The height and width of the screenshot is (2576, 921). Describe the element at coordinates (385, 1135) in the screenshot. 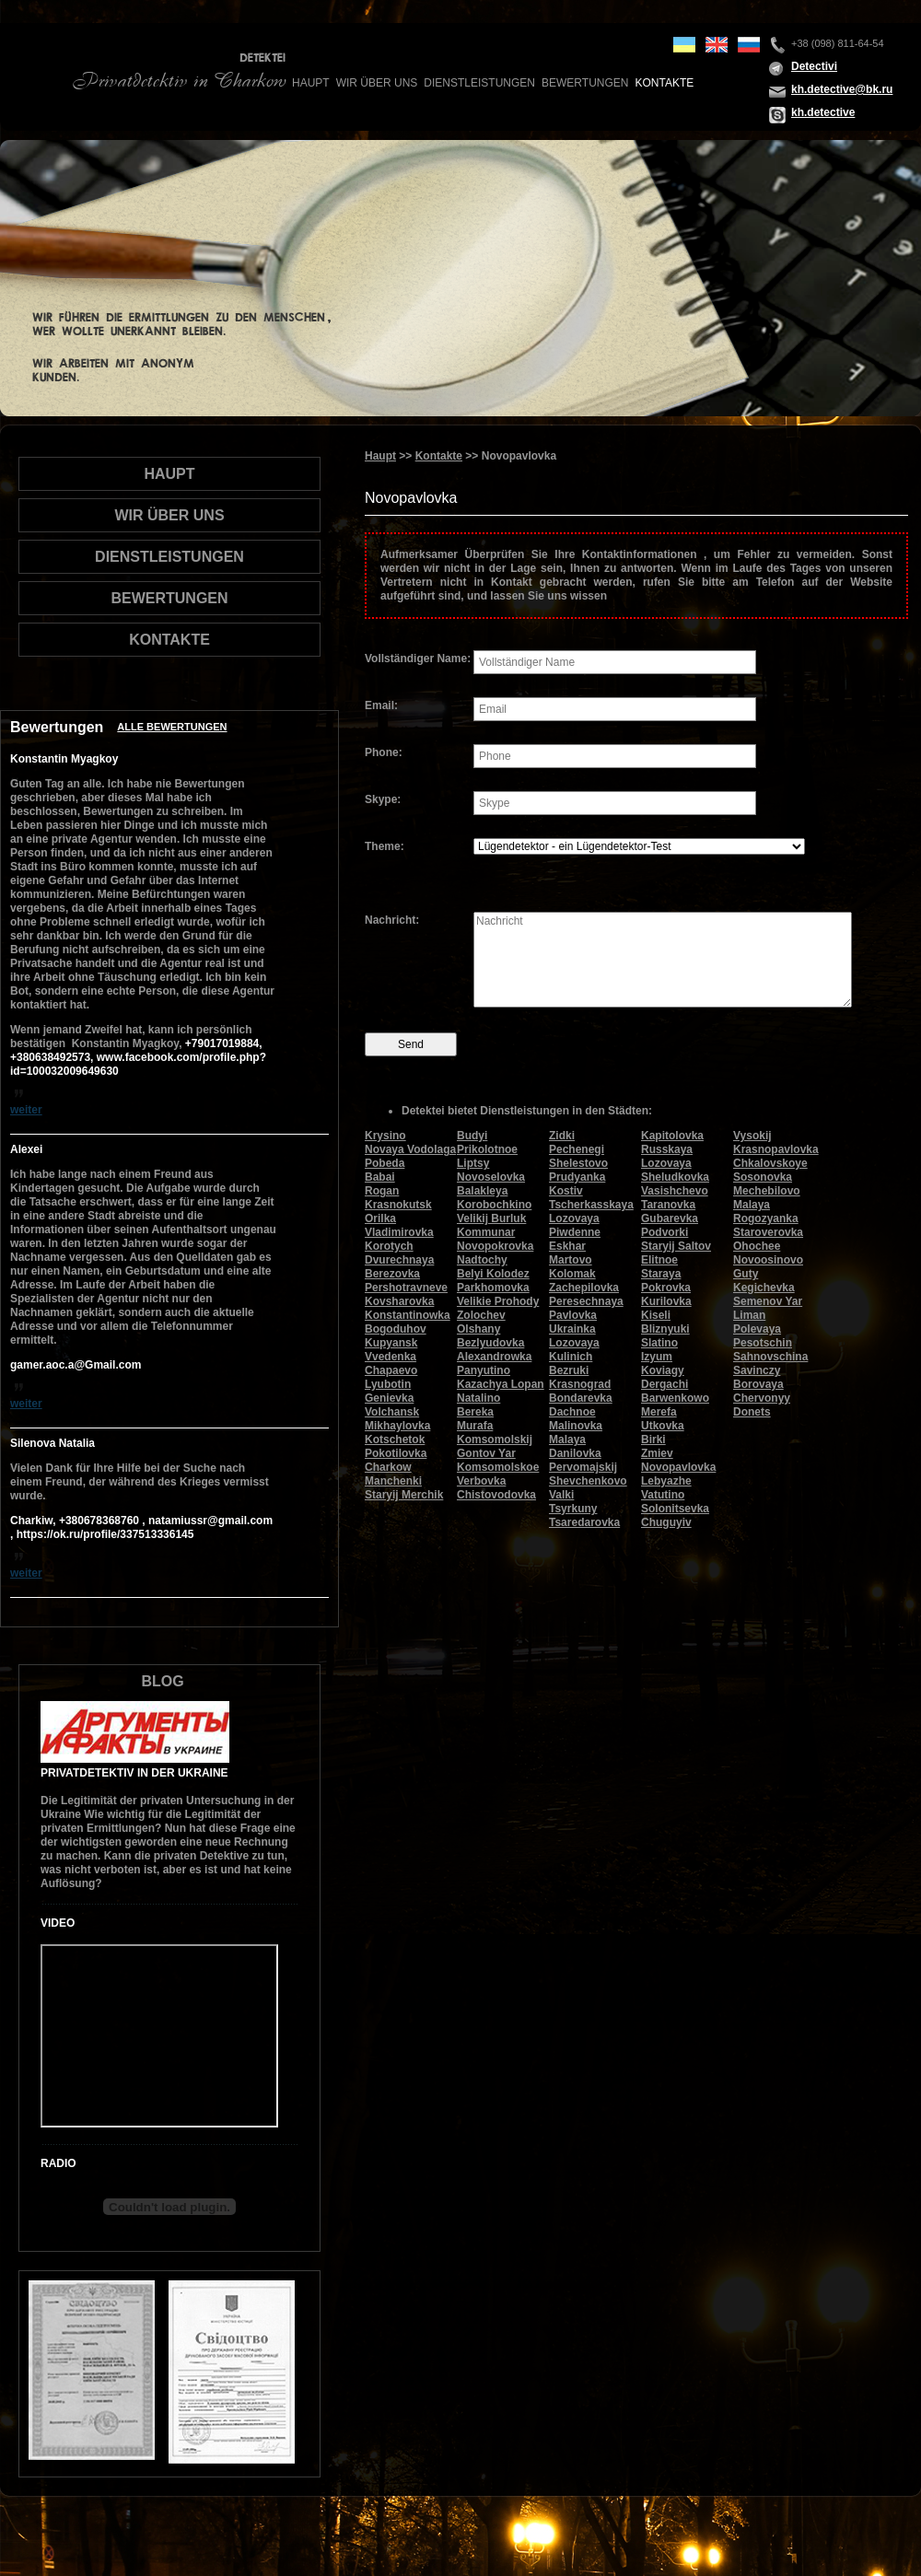

I see `Krysino` at that location.